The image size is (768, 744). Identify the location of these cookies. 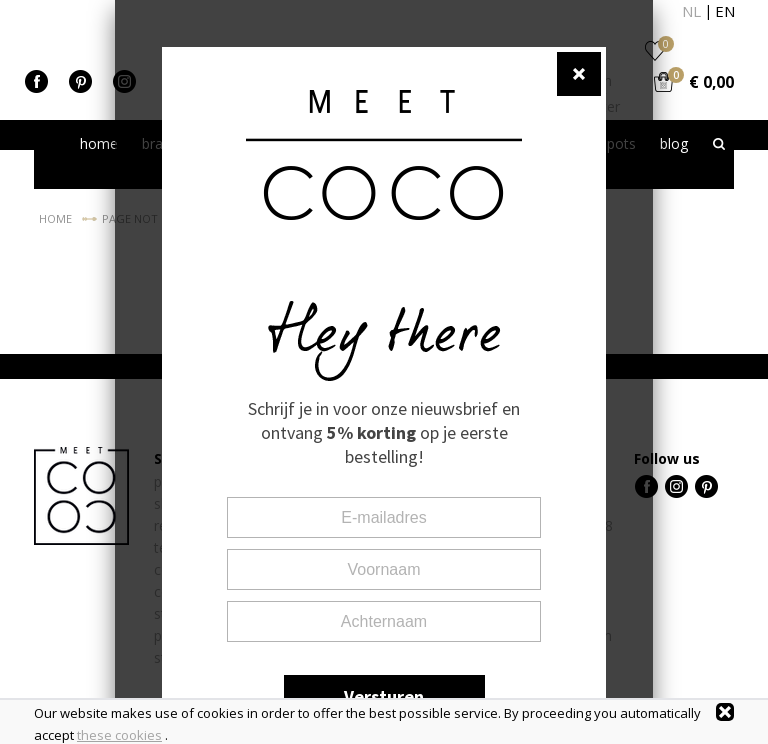
(119, 735).